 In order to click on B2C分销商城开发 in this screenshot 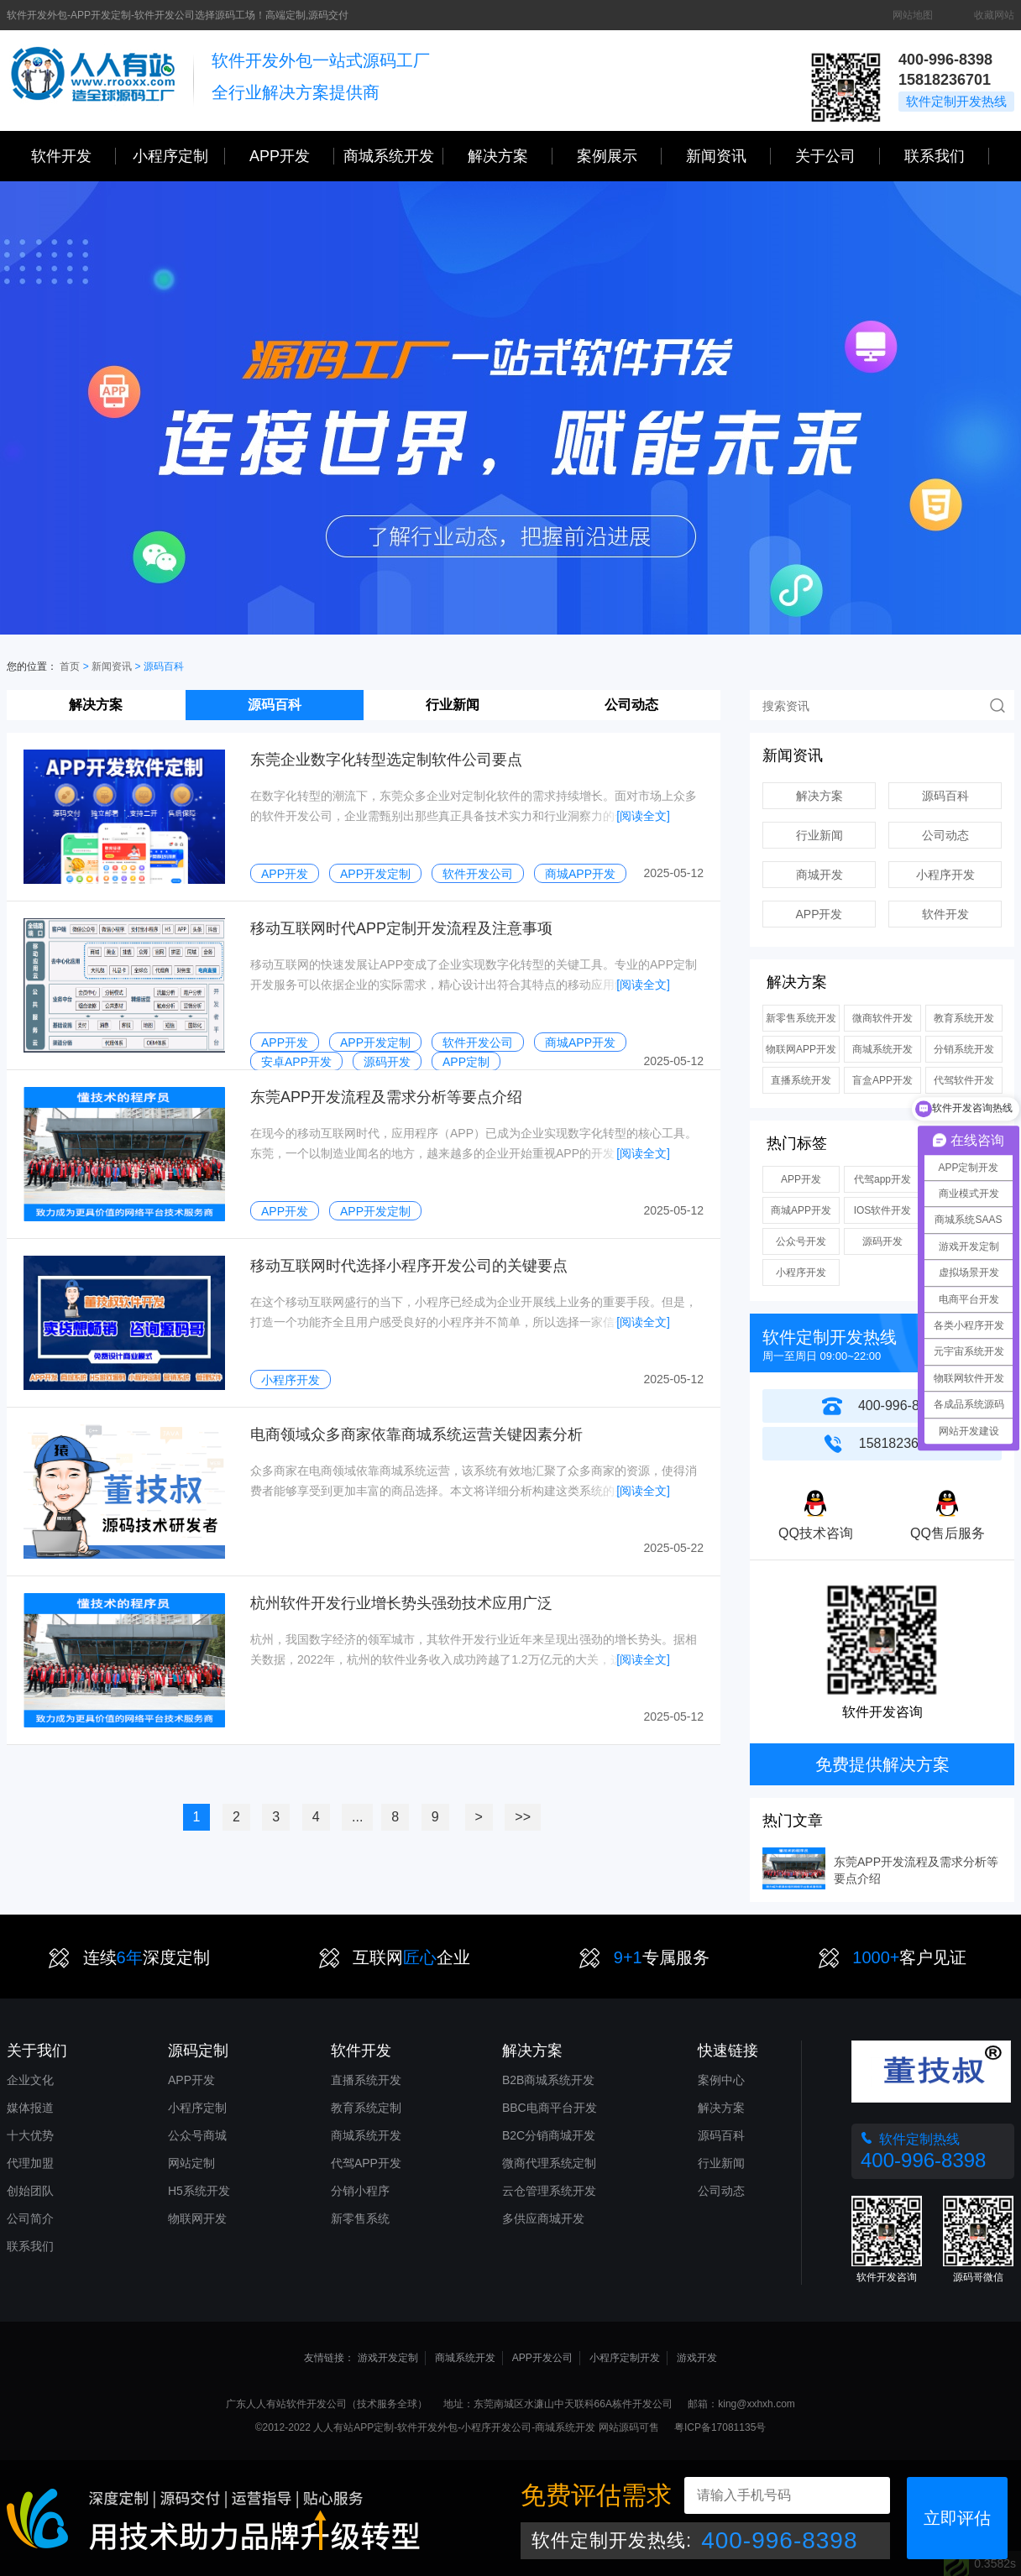, I will do `click(548, 2135)`.